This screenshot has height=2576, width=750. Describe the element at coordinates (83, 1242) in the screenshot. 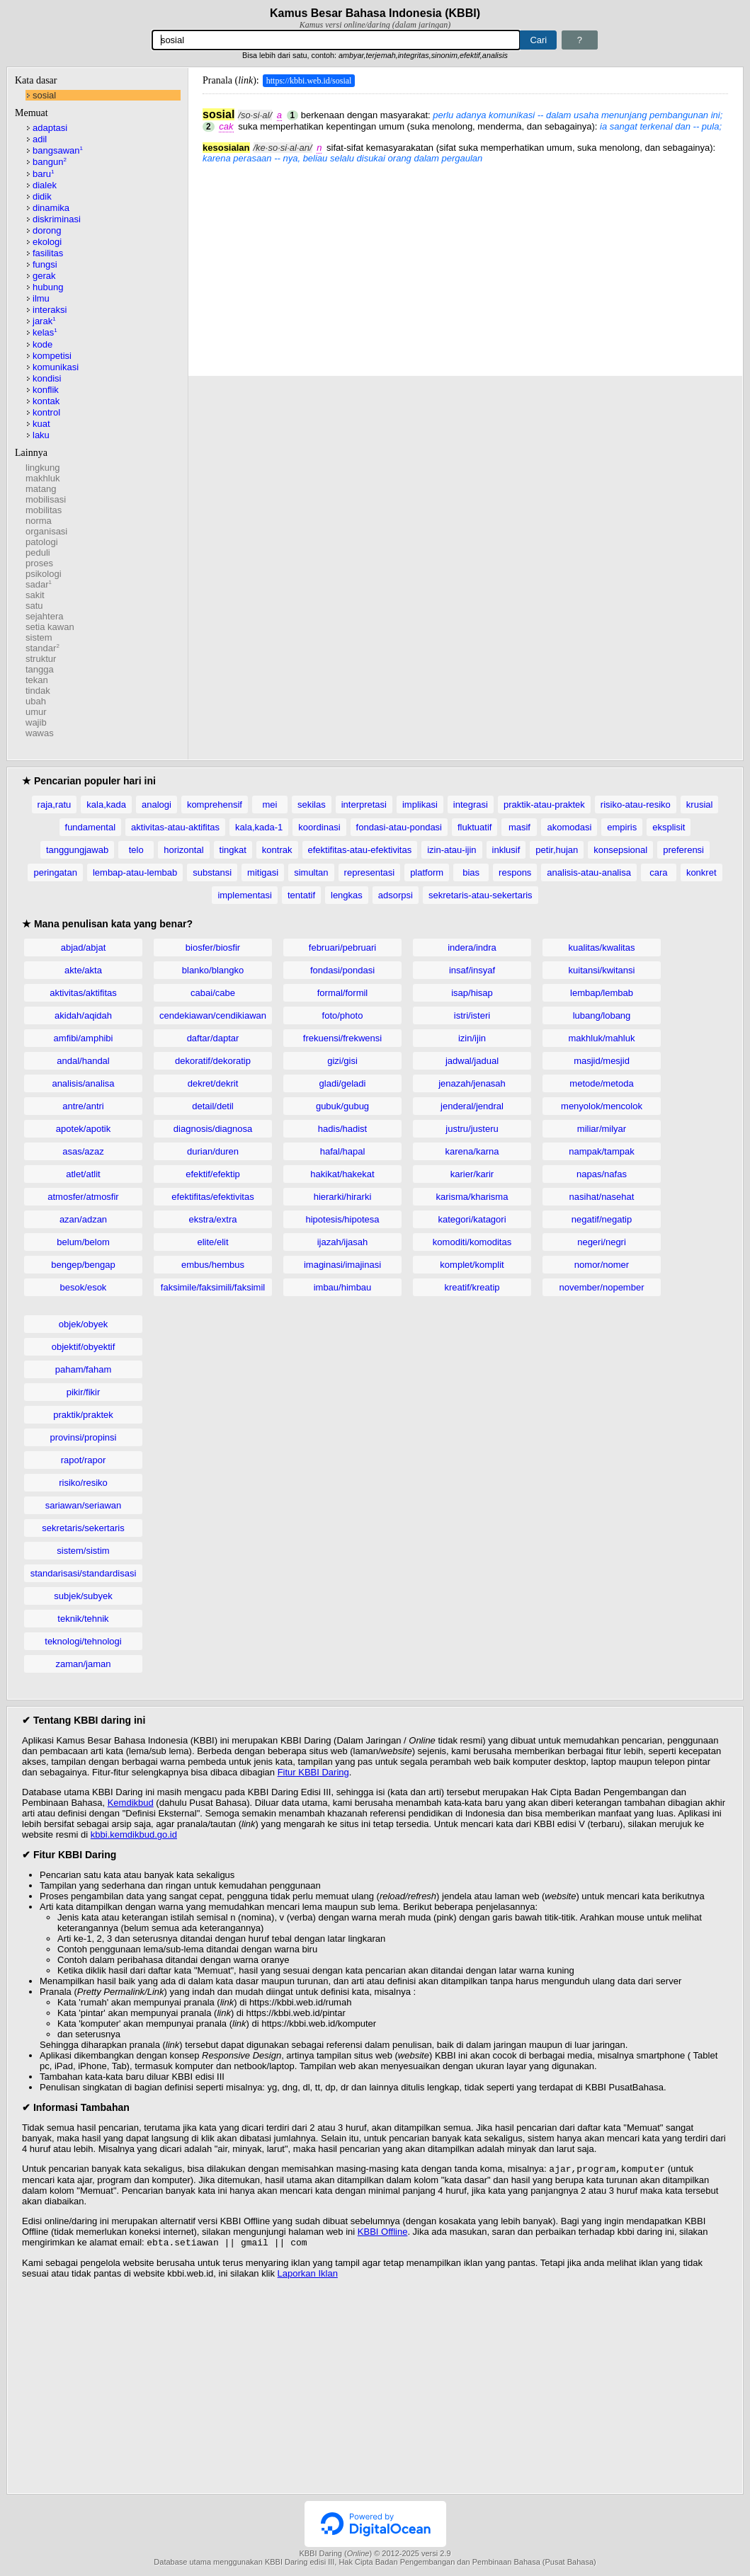

I see `belum/belom` at that location.